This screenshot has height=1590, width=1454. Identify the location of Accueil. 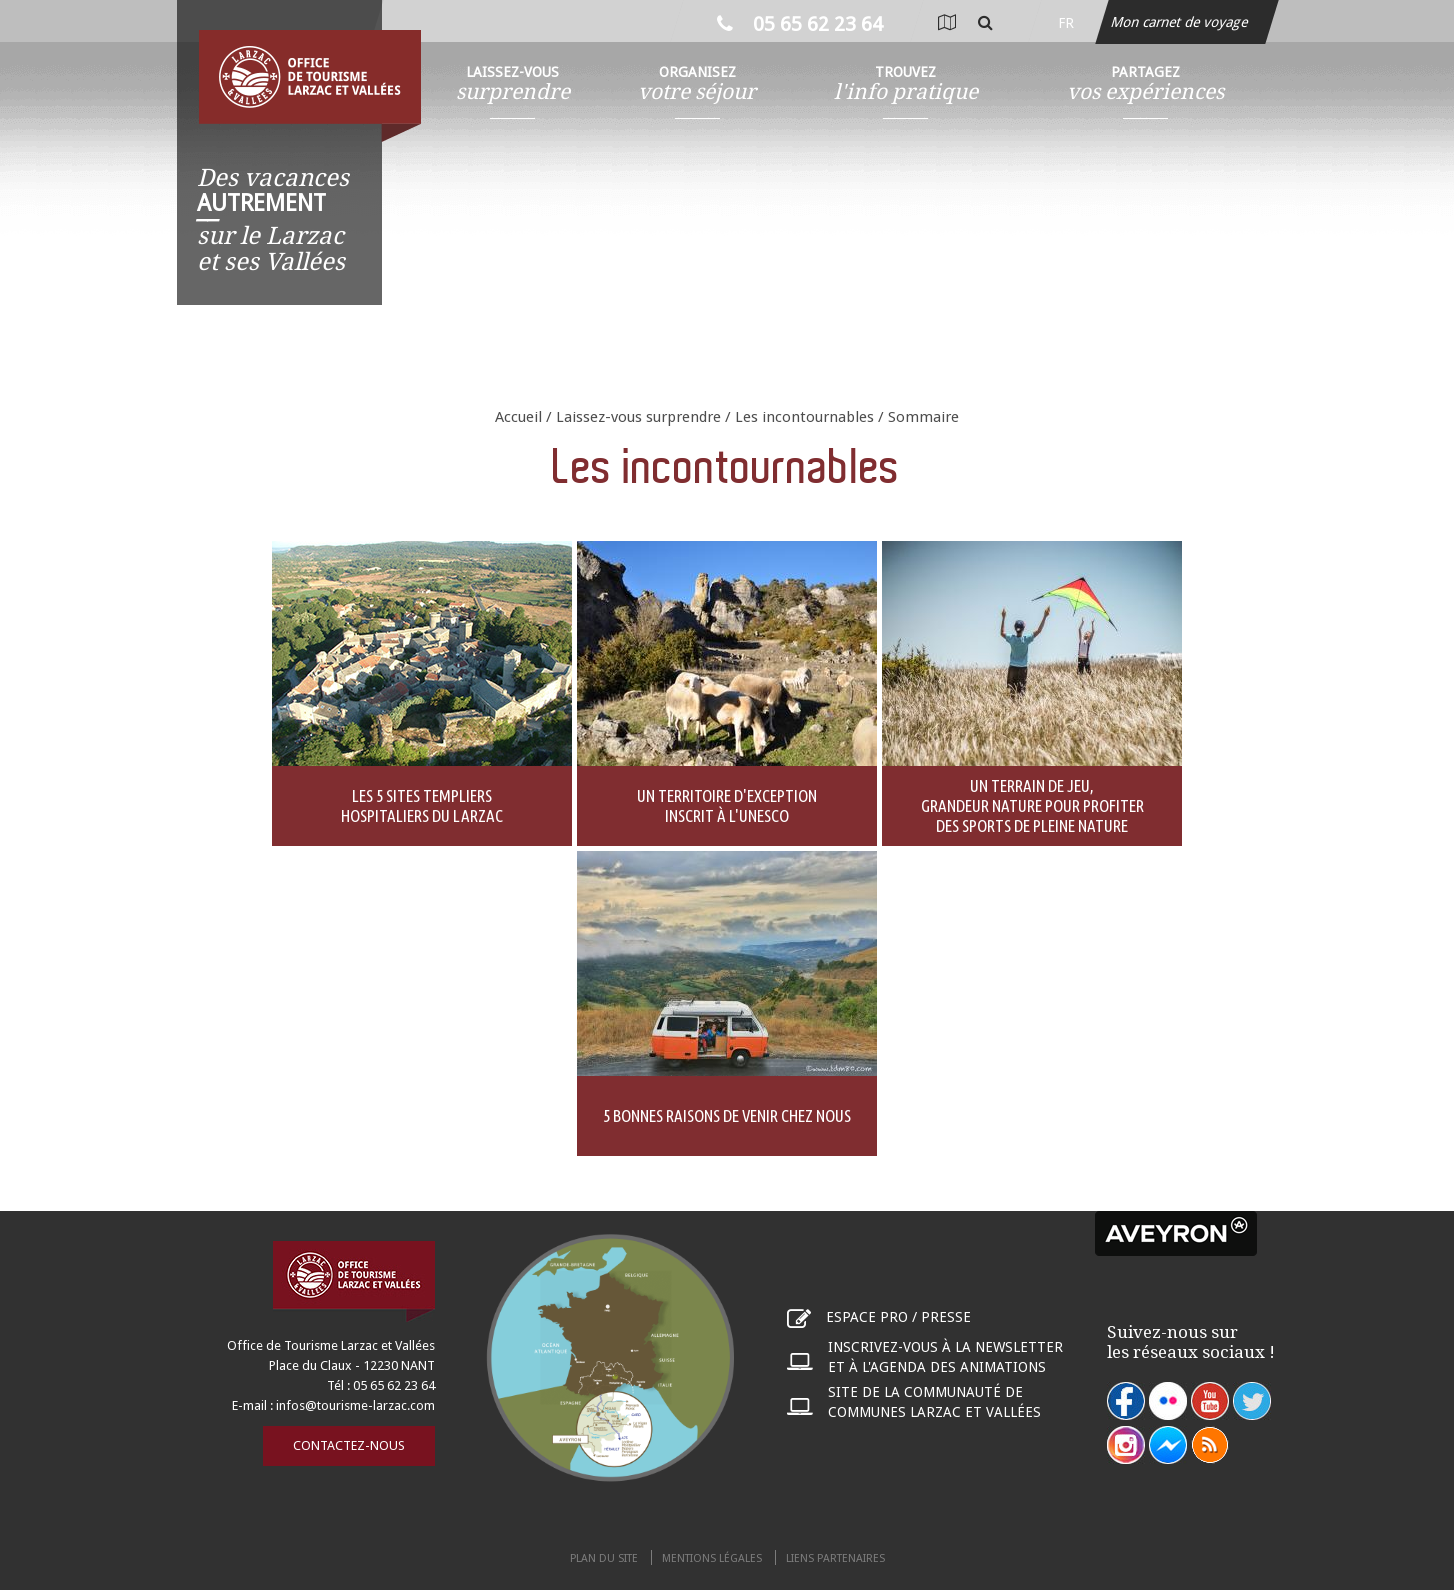
(518, 417).